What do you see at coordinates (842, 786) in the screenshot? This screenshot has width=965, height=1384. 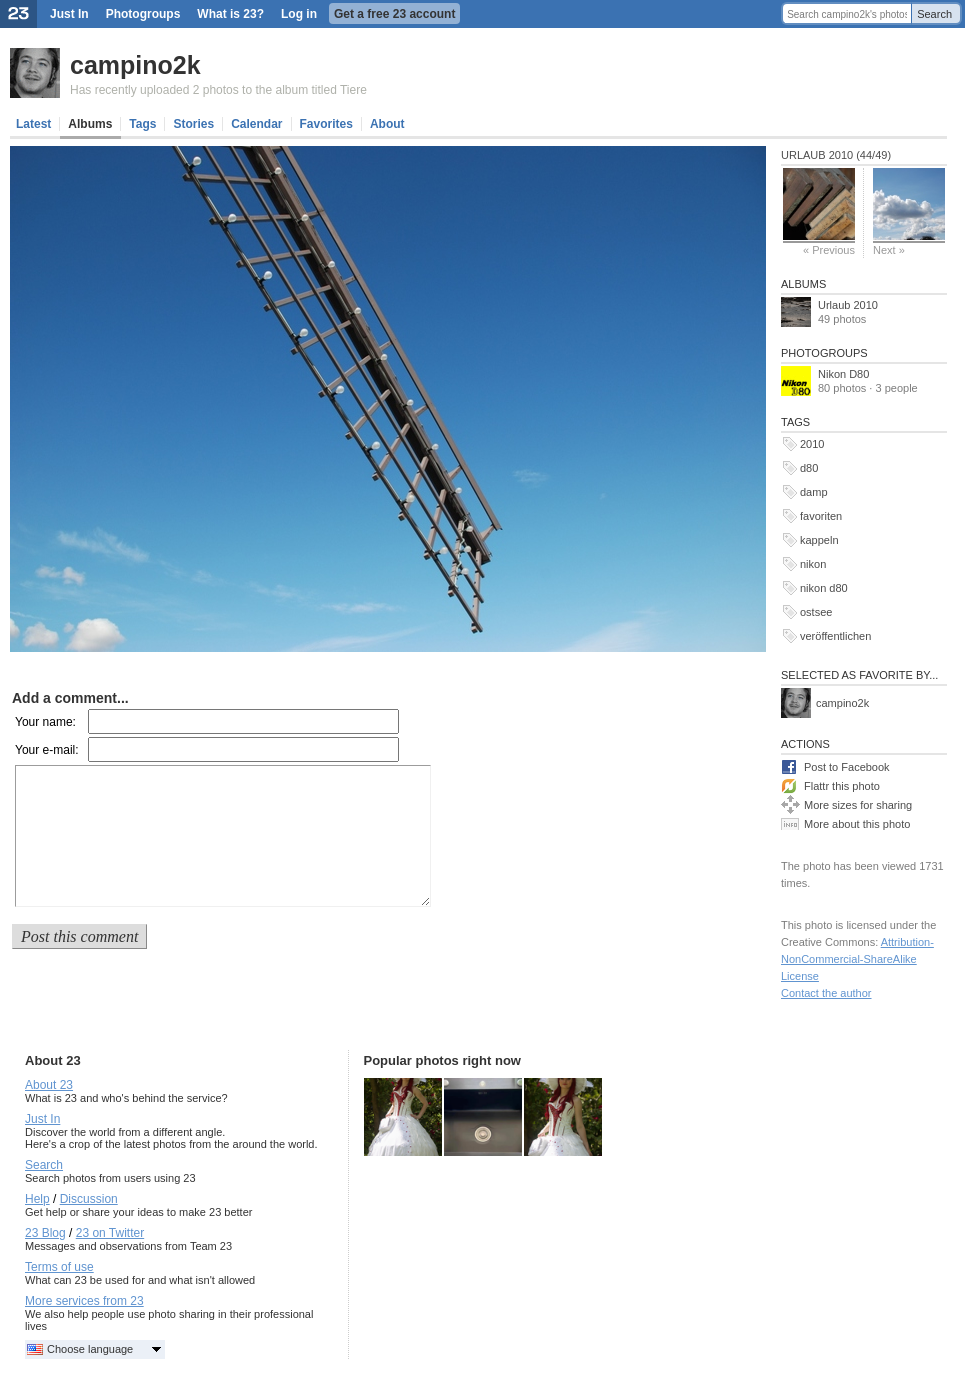 I see `Flattr this photo` at bounding box center [842, 786].